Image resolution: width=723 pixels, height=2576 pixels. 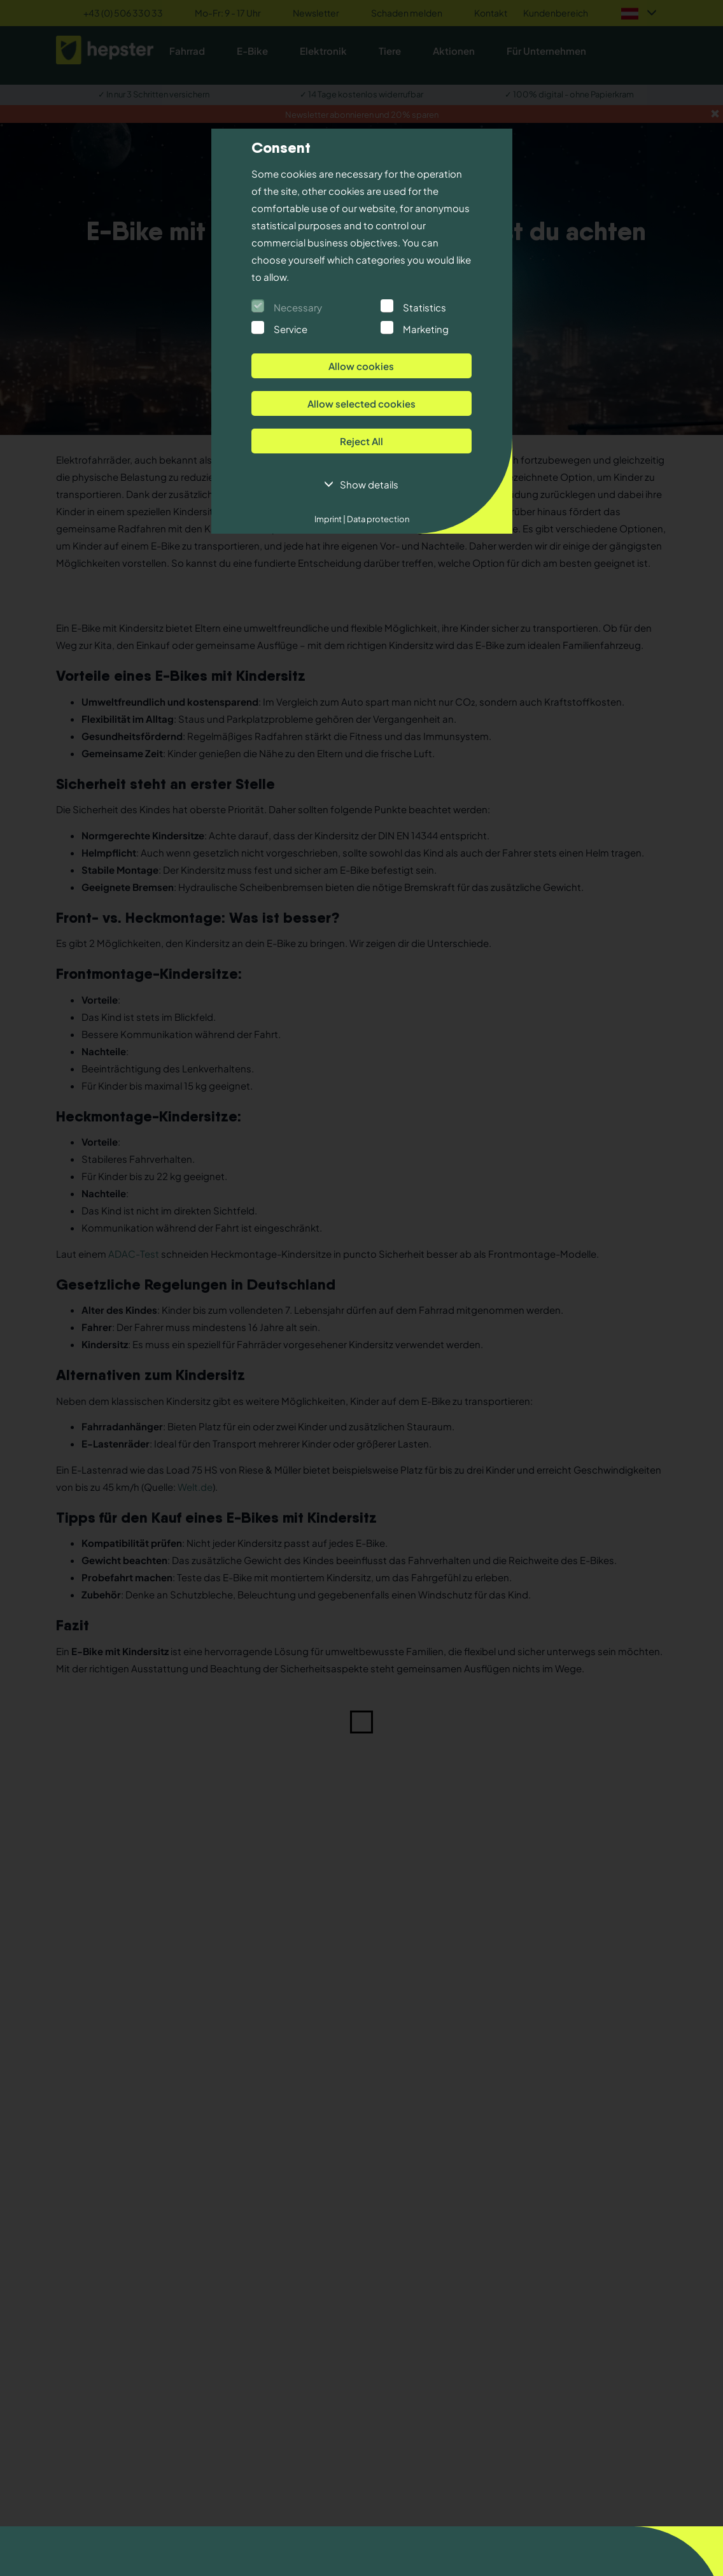 I want to click on Necessary, so click(x=298, y=307).